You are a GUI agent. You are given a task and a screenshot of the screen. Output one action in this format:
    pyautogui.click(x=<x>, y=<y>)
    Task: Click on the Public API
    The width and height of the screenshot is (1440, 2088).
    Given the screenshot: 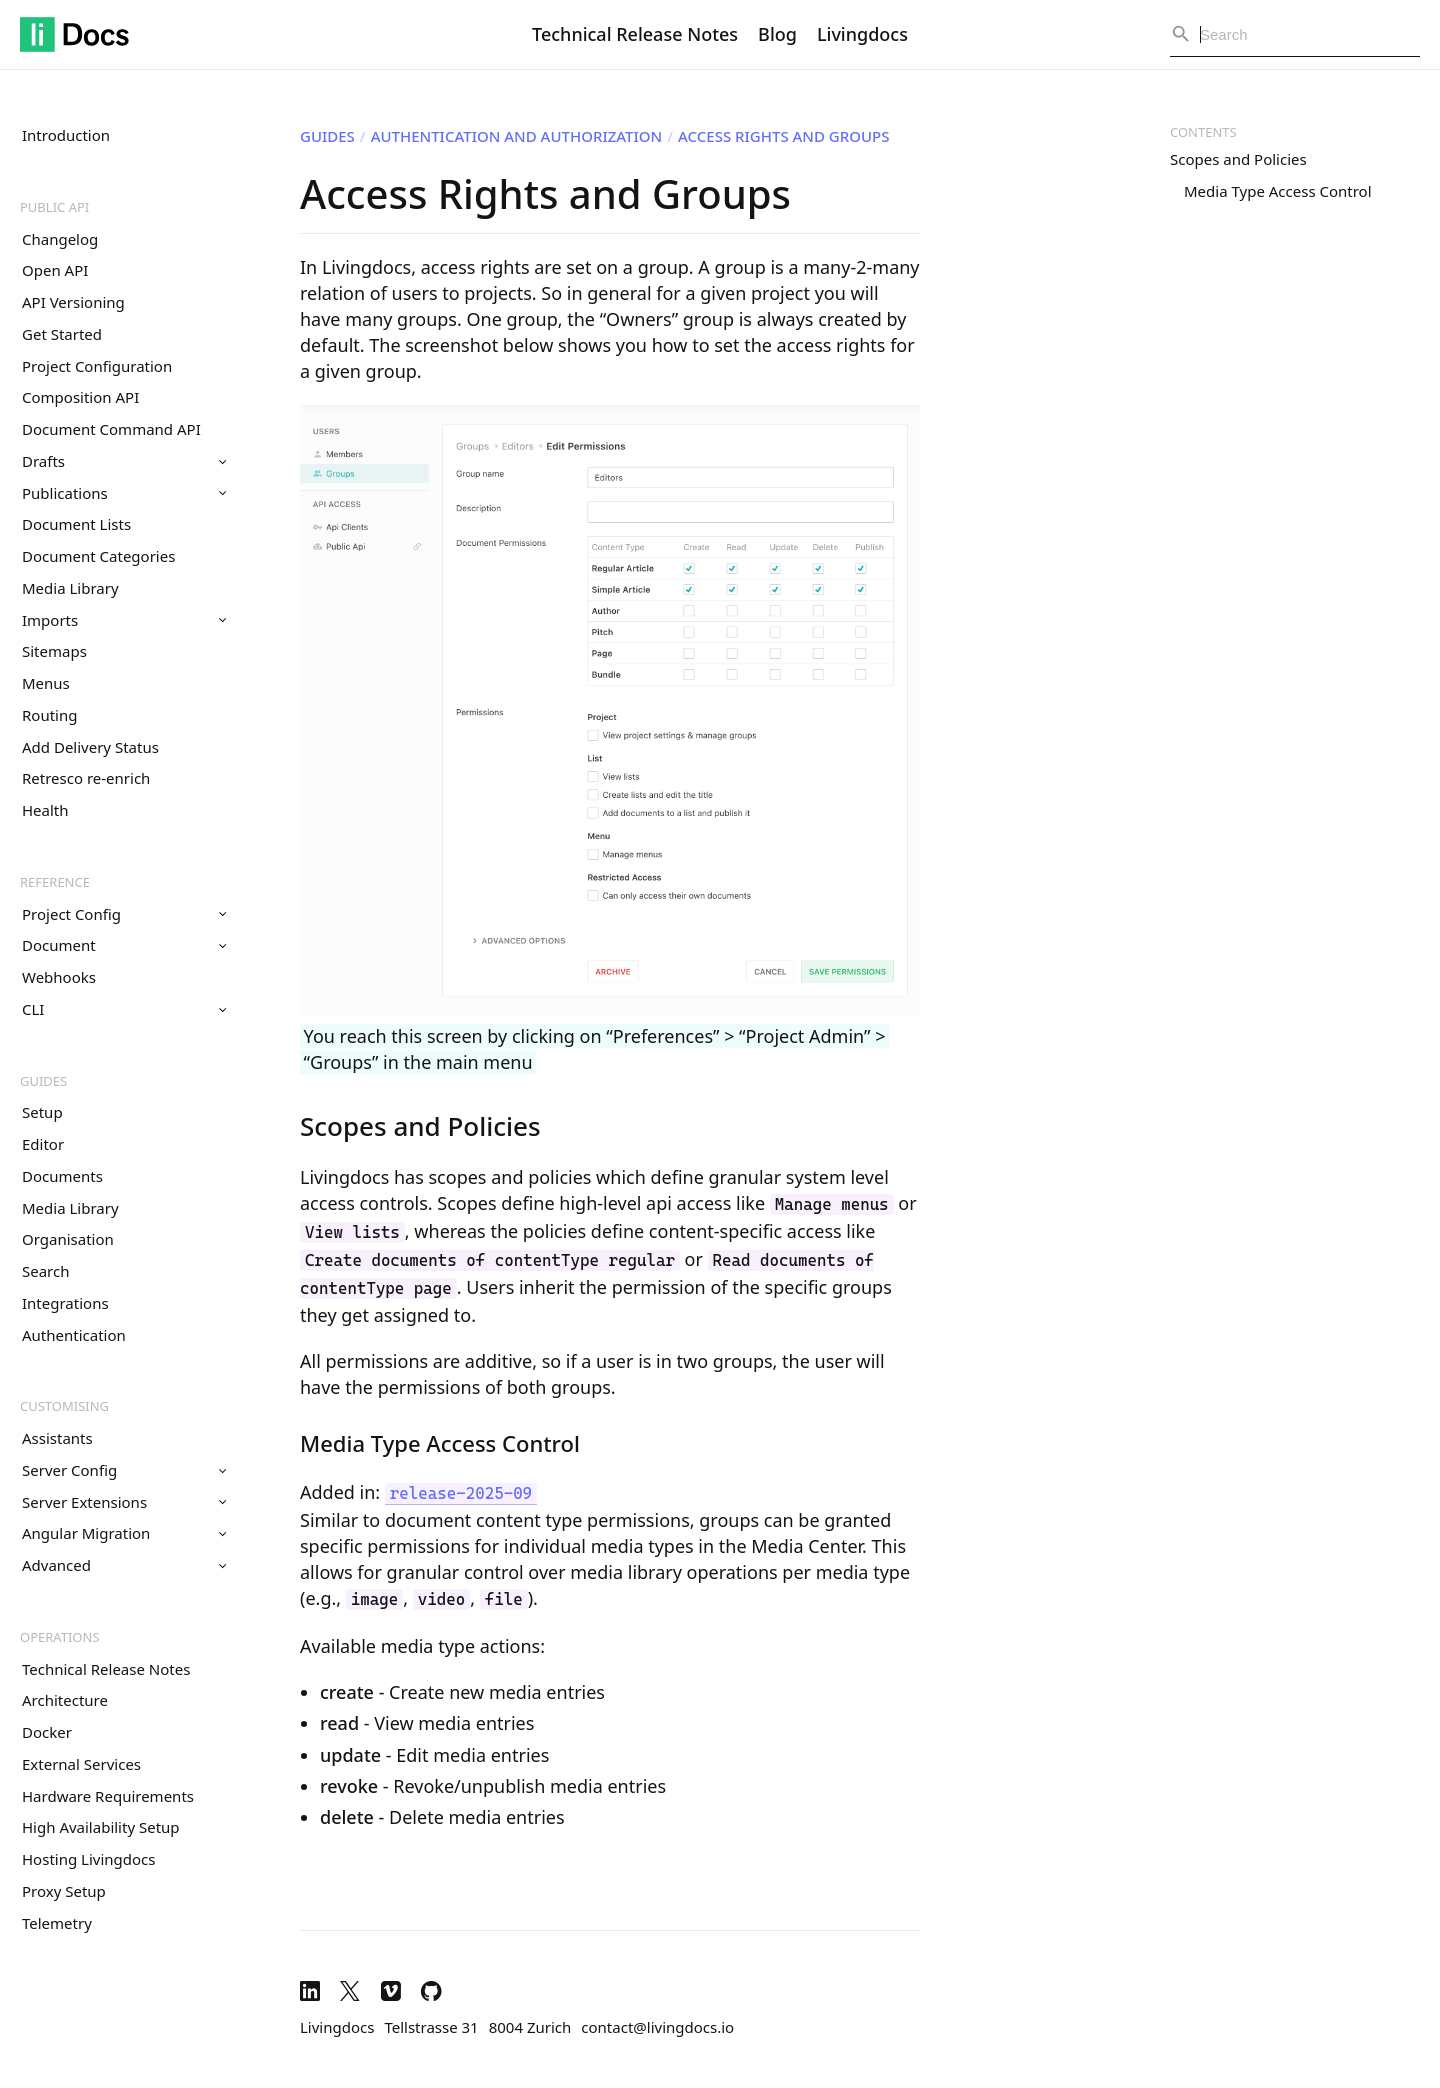 What is the action you would take?
    pyautogui.click(x=54, y=207)
    